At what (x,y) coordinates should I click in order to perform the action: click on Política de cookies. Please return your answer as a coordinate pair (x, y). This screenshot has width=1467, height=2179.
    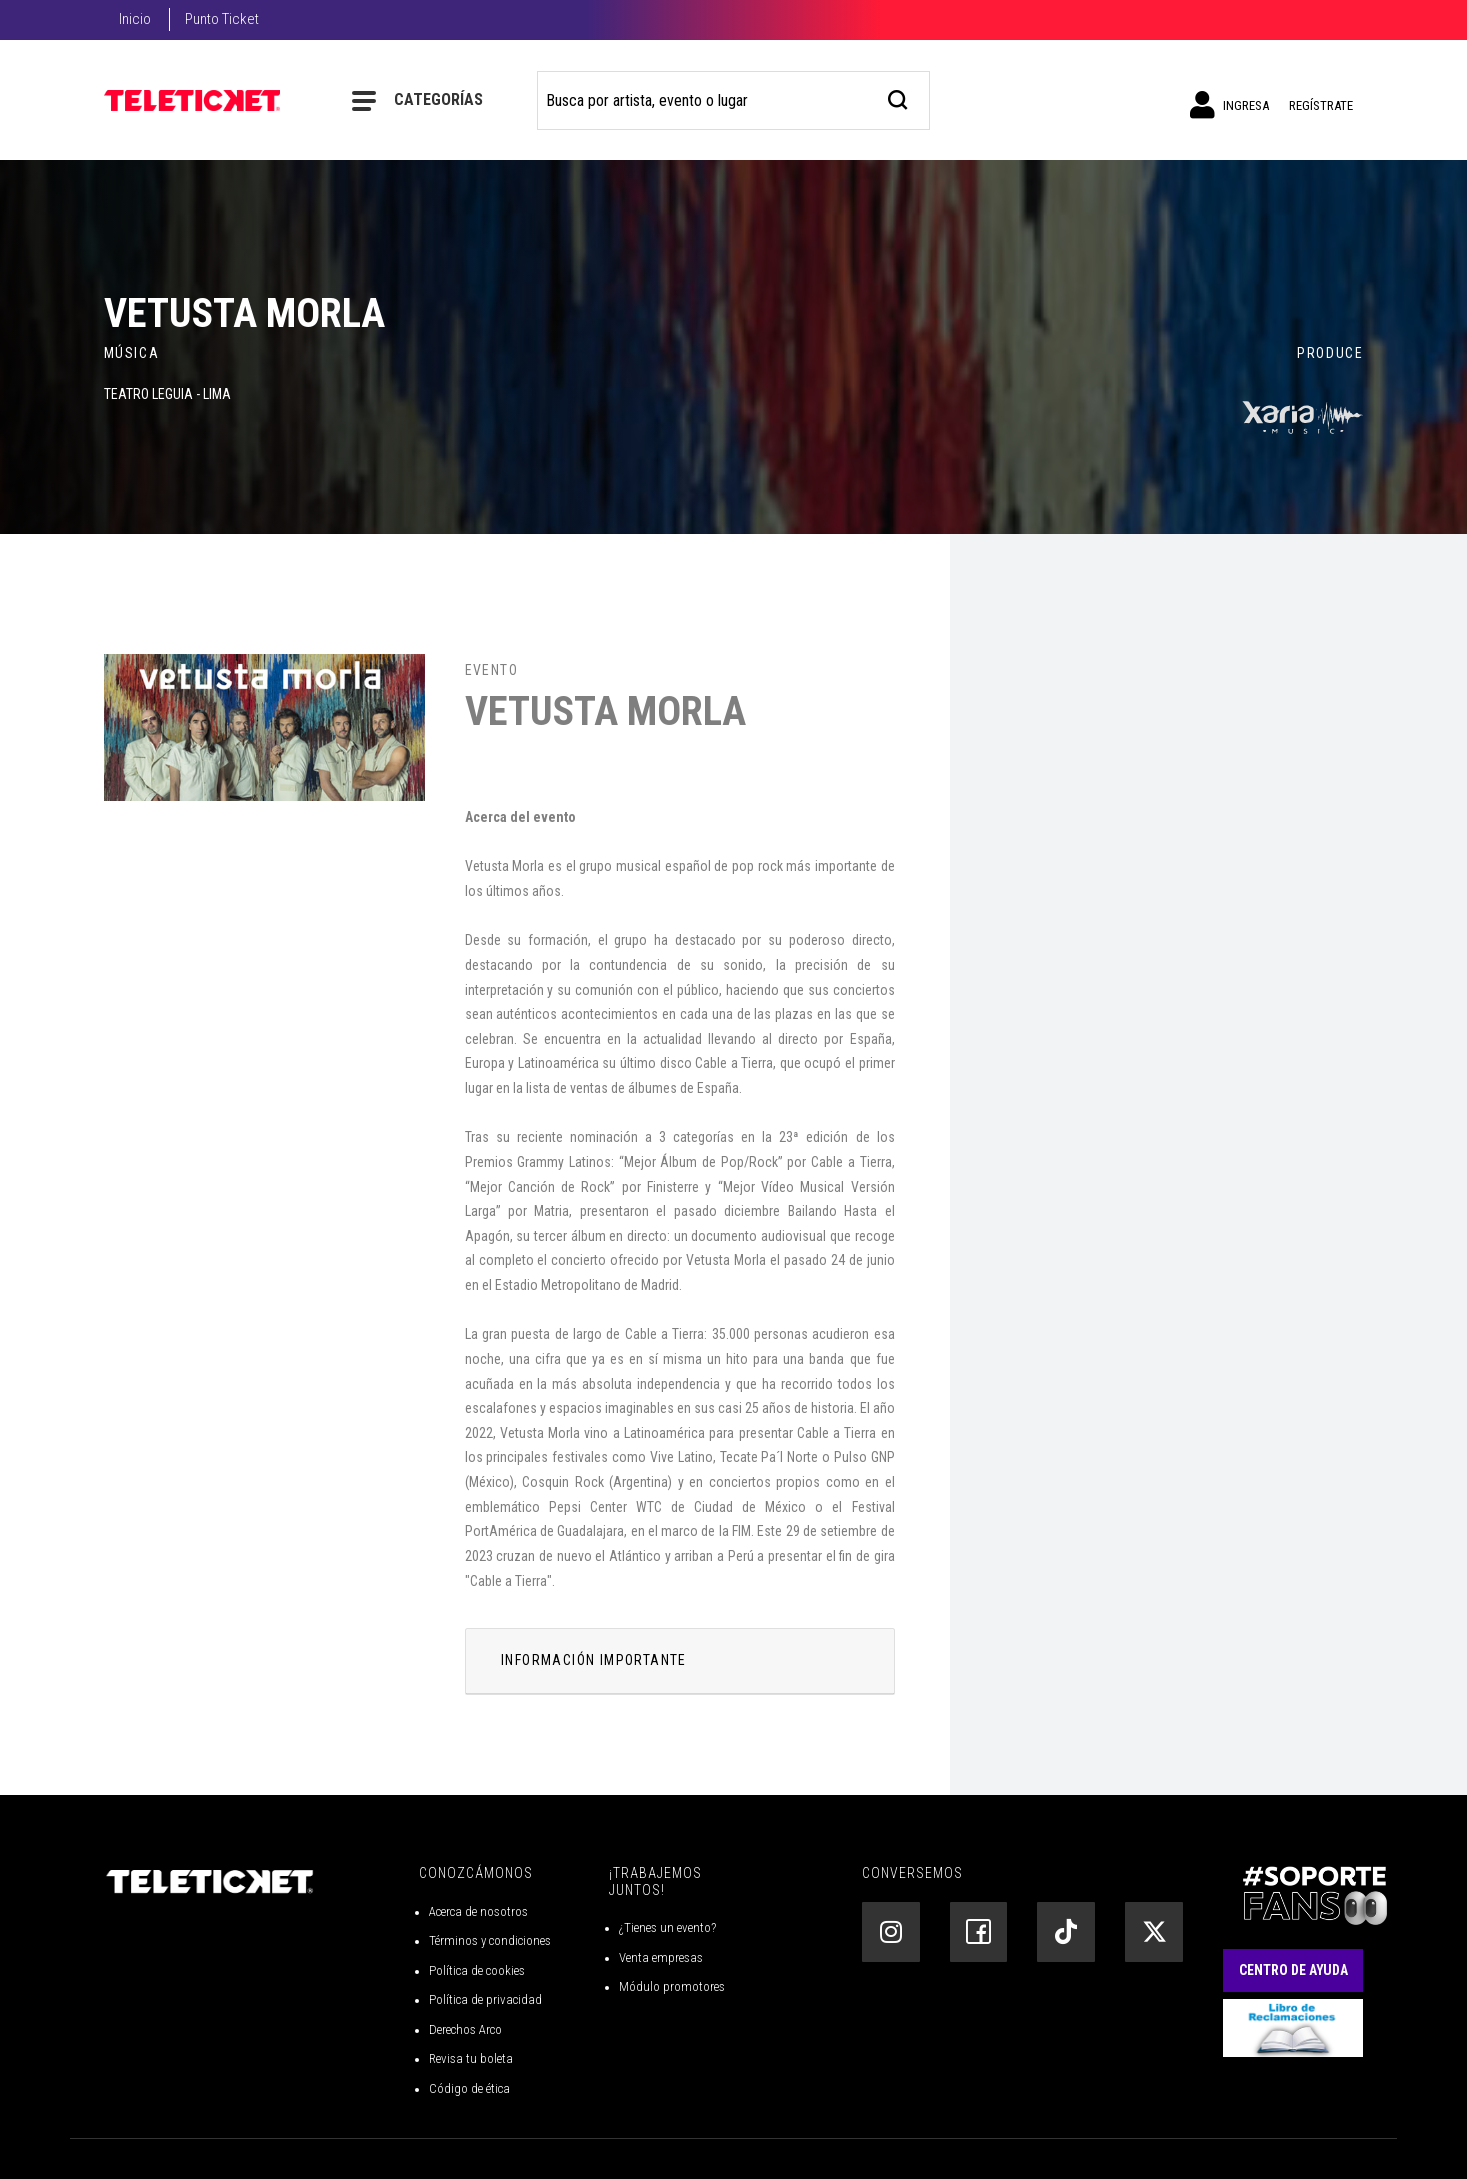
    Looking at the image, I should click on (477, 1970).